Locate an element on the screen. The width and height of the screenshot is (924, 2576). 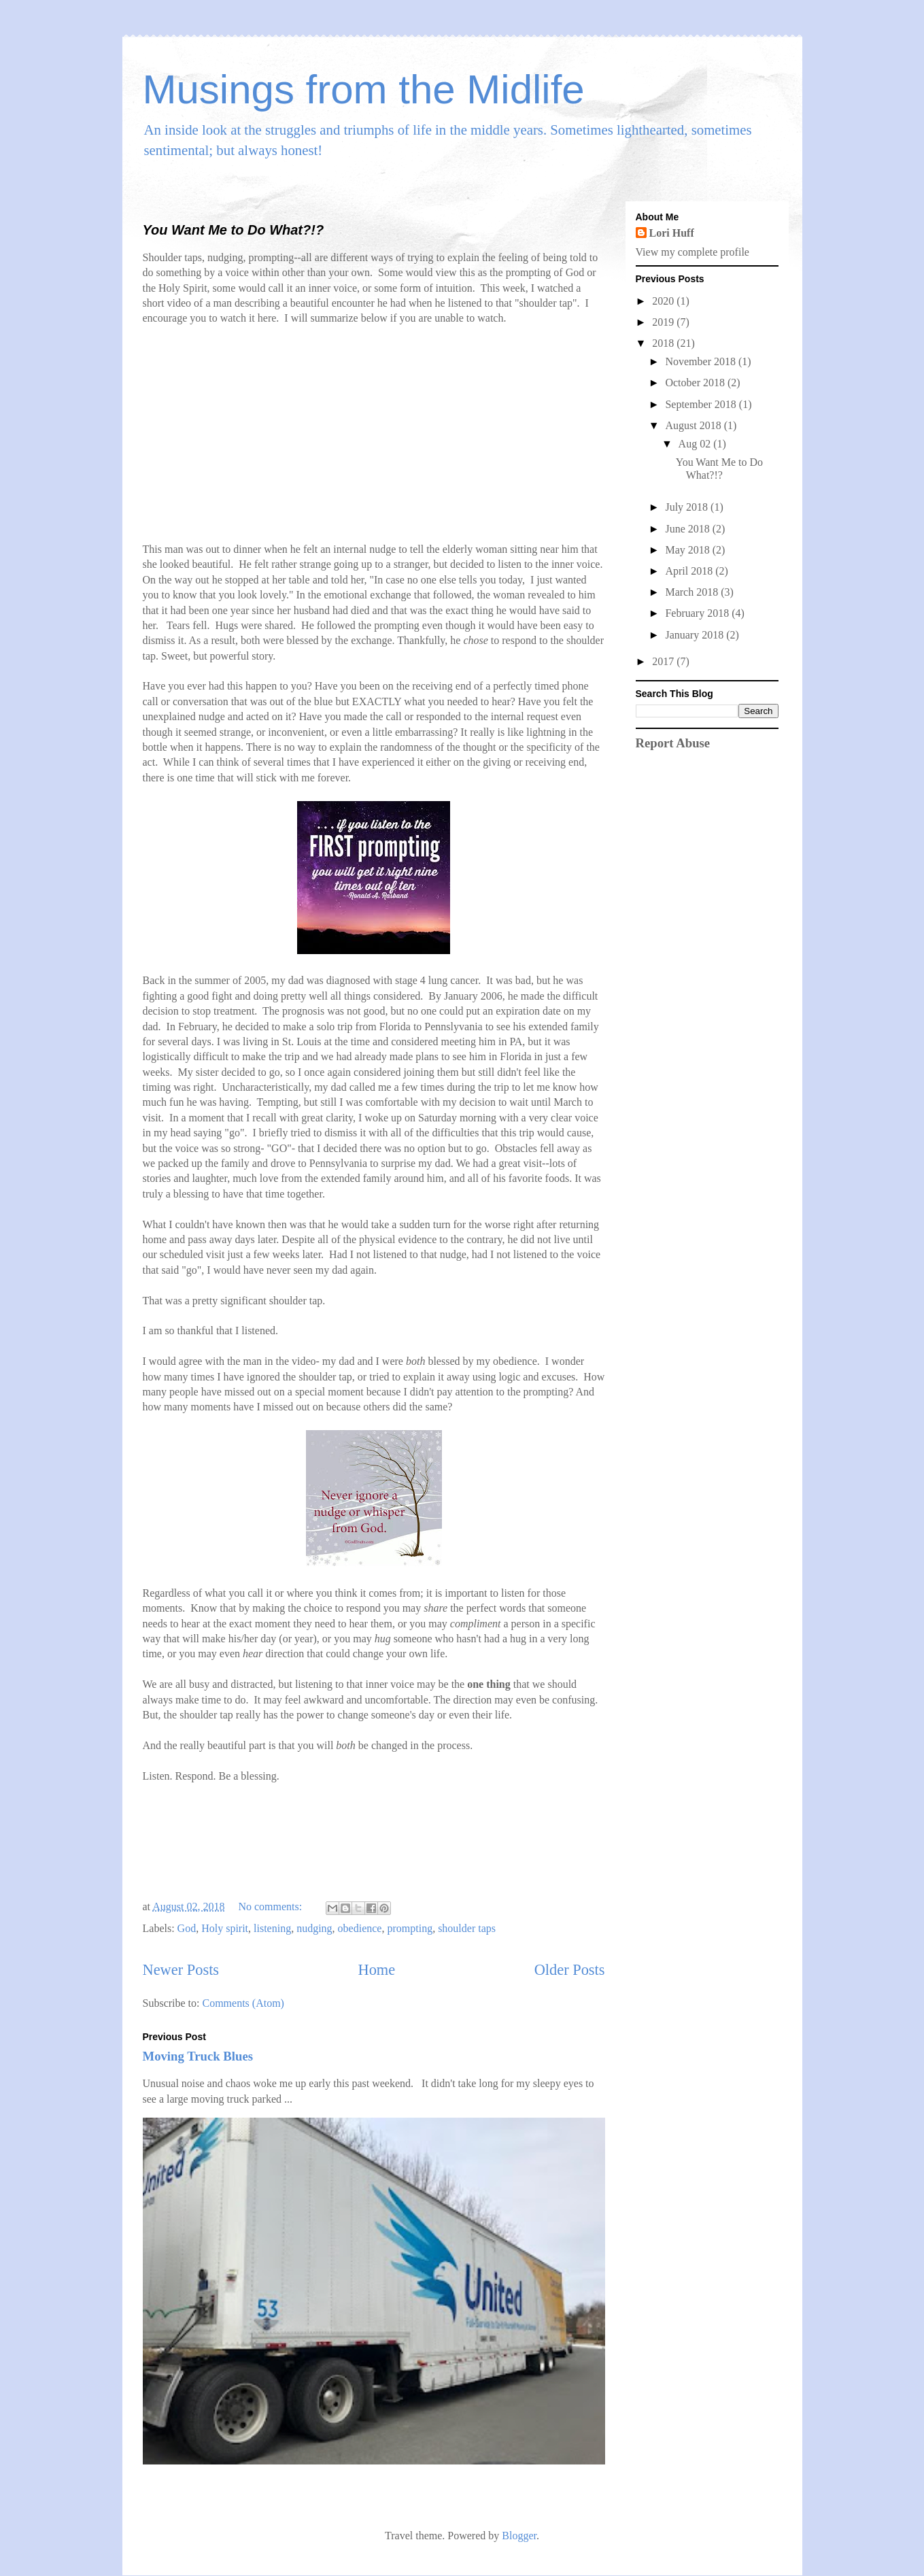
Holy spirit is located at coordinates (224, 1928).